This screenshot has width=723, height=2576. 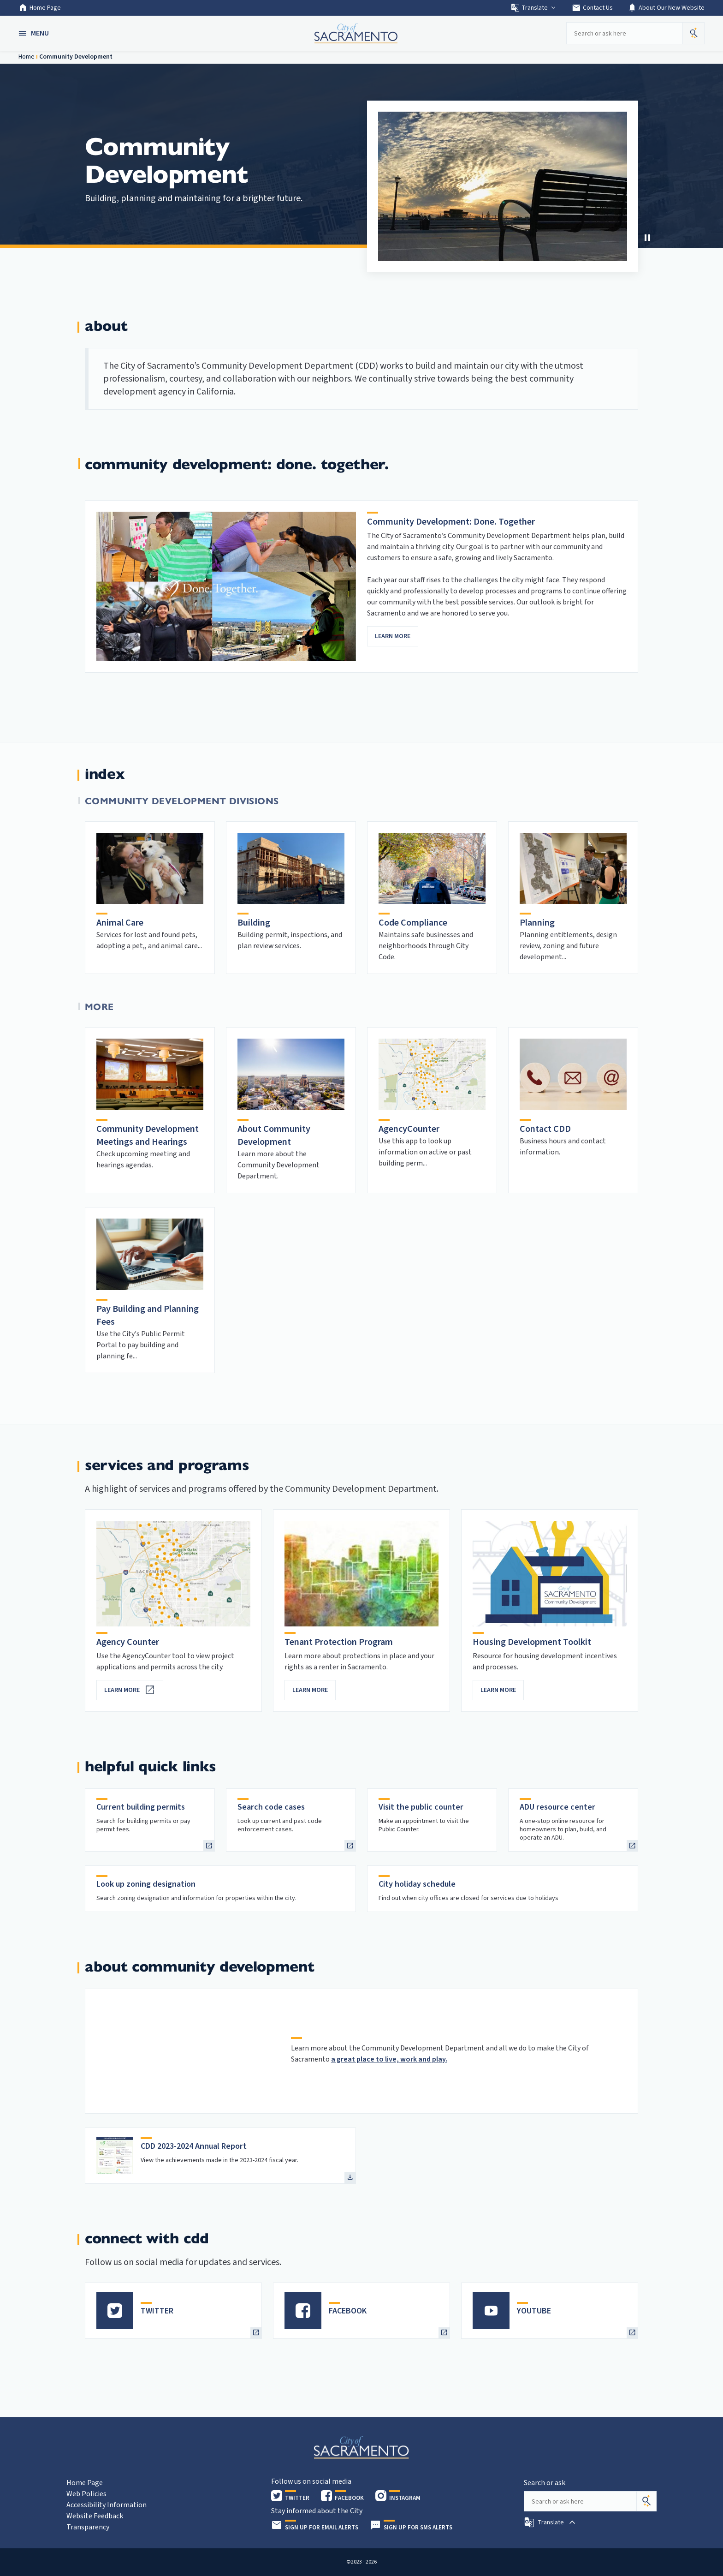 I want to click on TWITTER [heading], so click(x=157, y=2311).